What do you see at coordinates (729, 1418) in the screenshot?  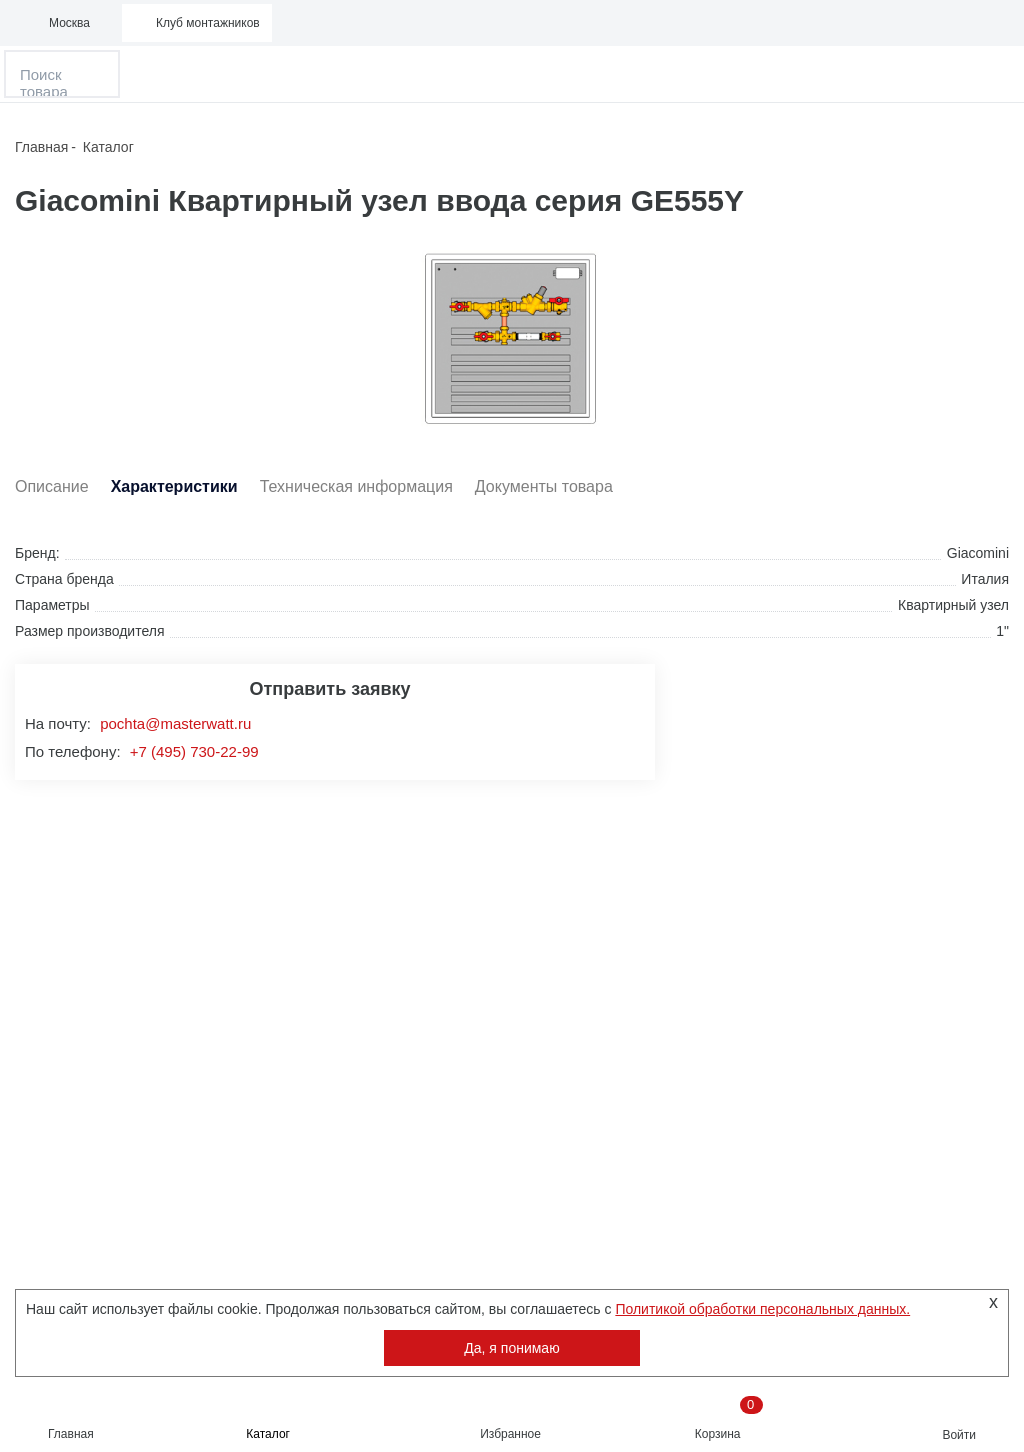 I see `Корзина` at bounding box center [729, 1418].